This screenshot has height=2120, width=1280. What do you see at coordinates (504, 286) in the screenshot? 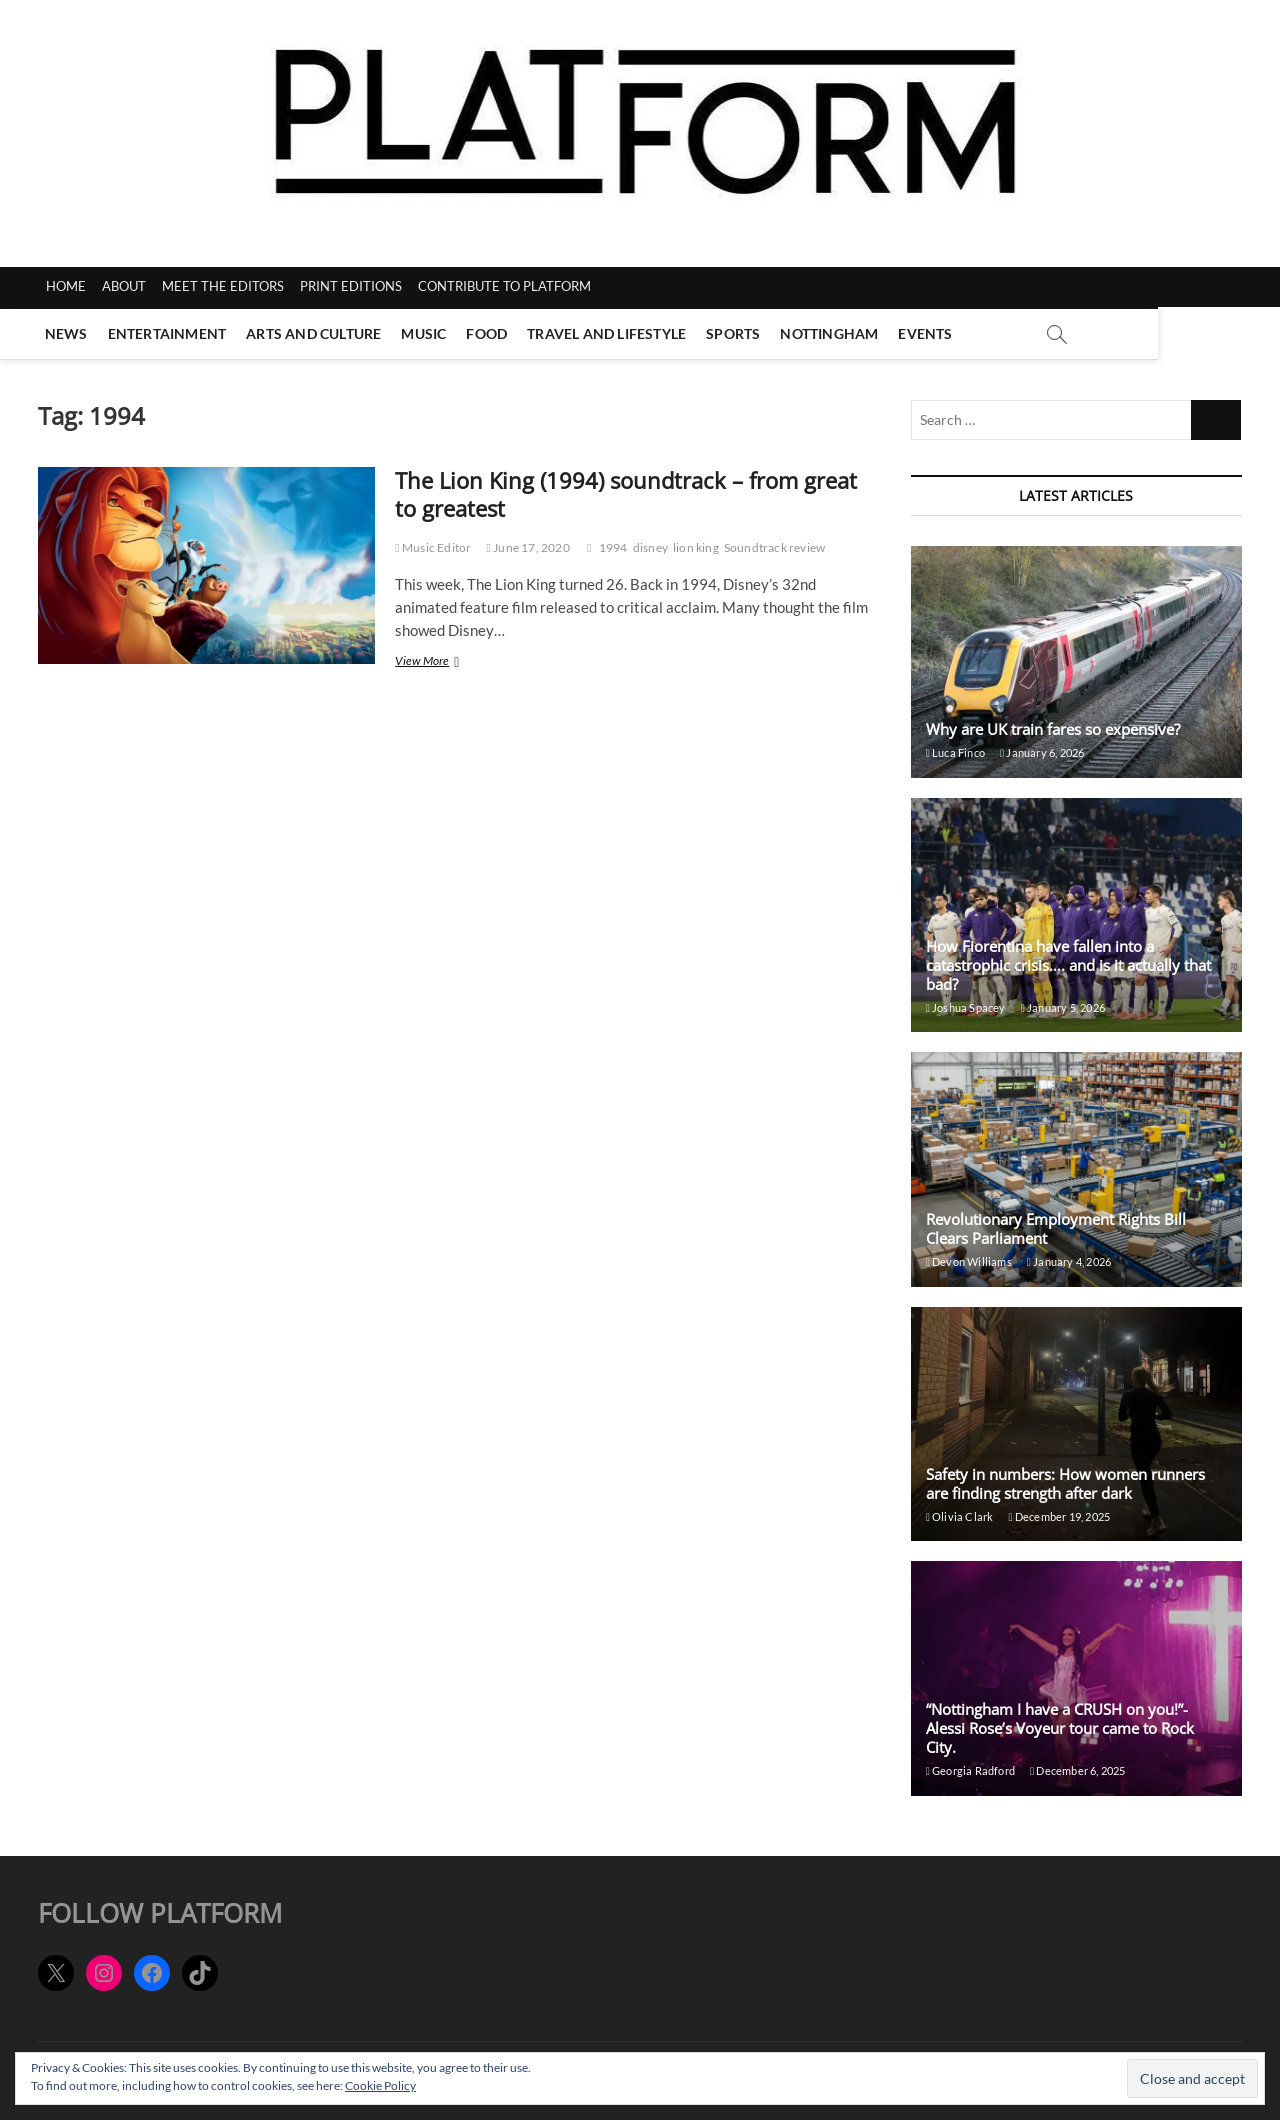
I see `CONTRIBUTE TO PLATFORM` at bounding box center [504, 286].